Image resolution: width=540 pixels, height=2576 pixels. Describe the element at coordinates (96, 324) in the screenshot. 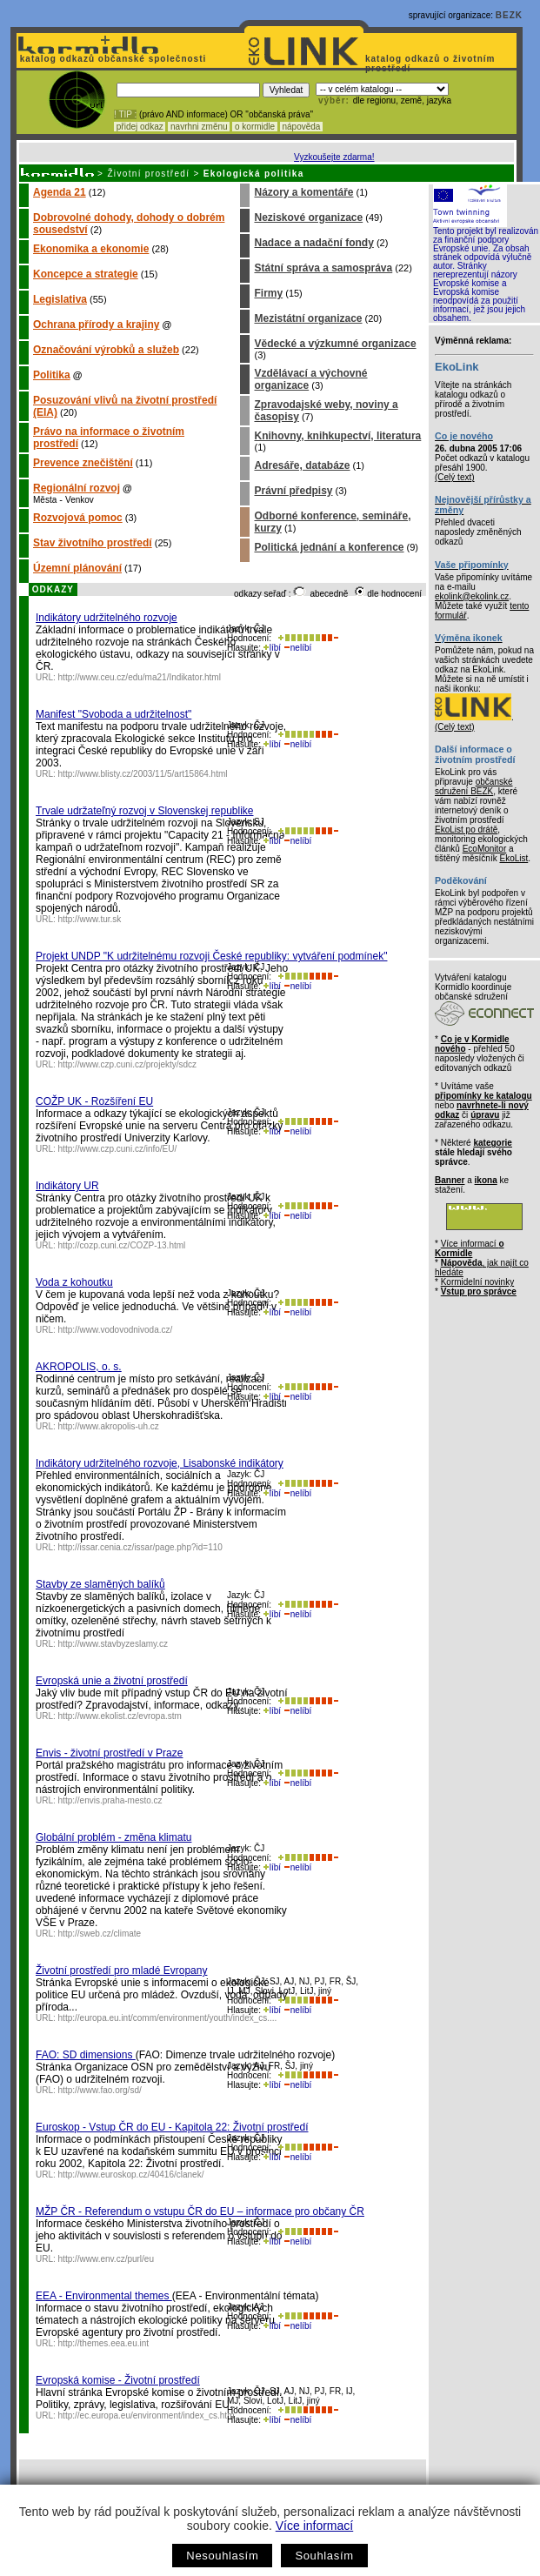

I see `Ochrana přírody a krajiny` at that location.